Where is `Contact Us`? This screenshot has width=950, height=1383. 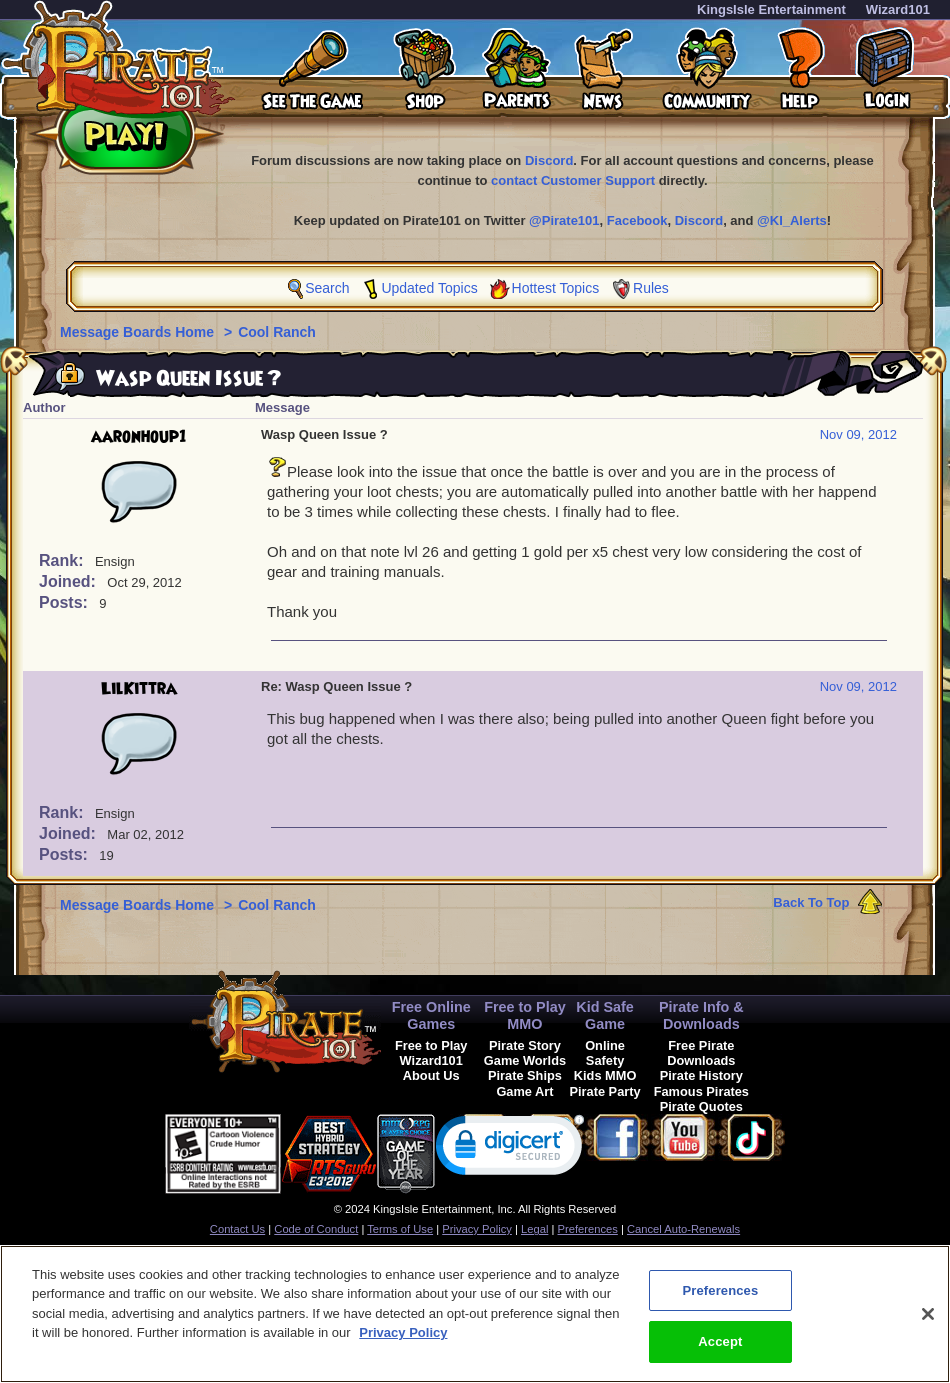 Contact Us is located at coordinates (237, 1229).